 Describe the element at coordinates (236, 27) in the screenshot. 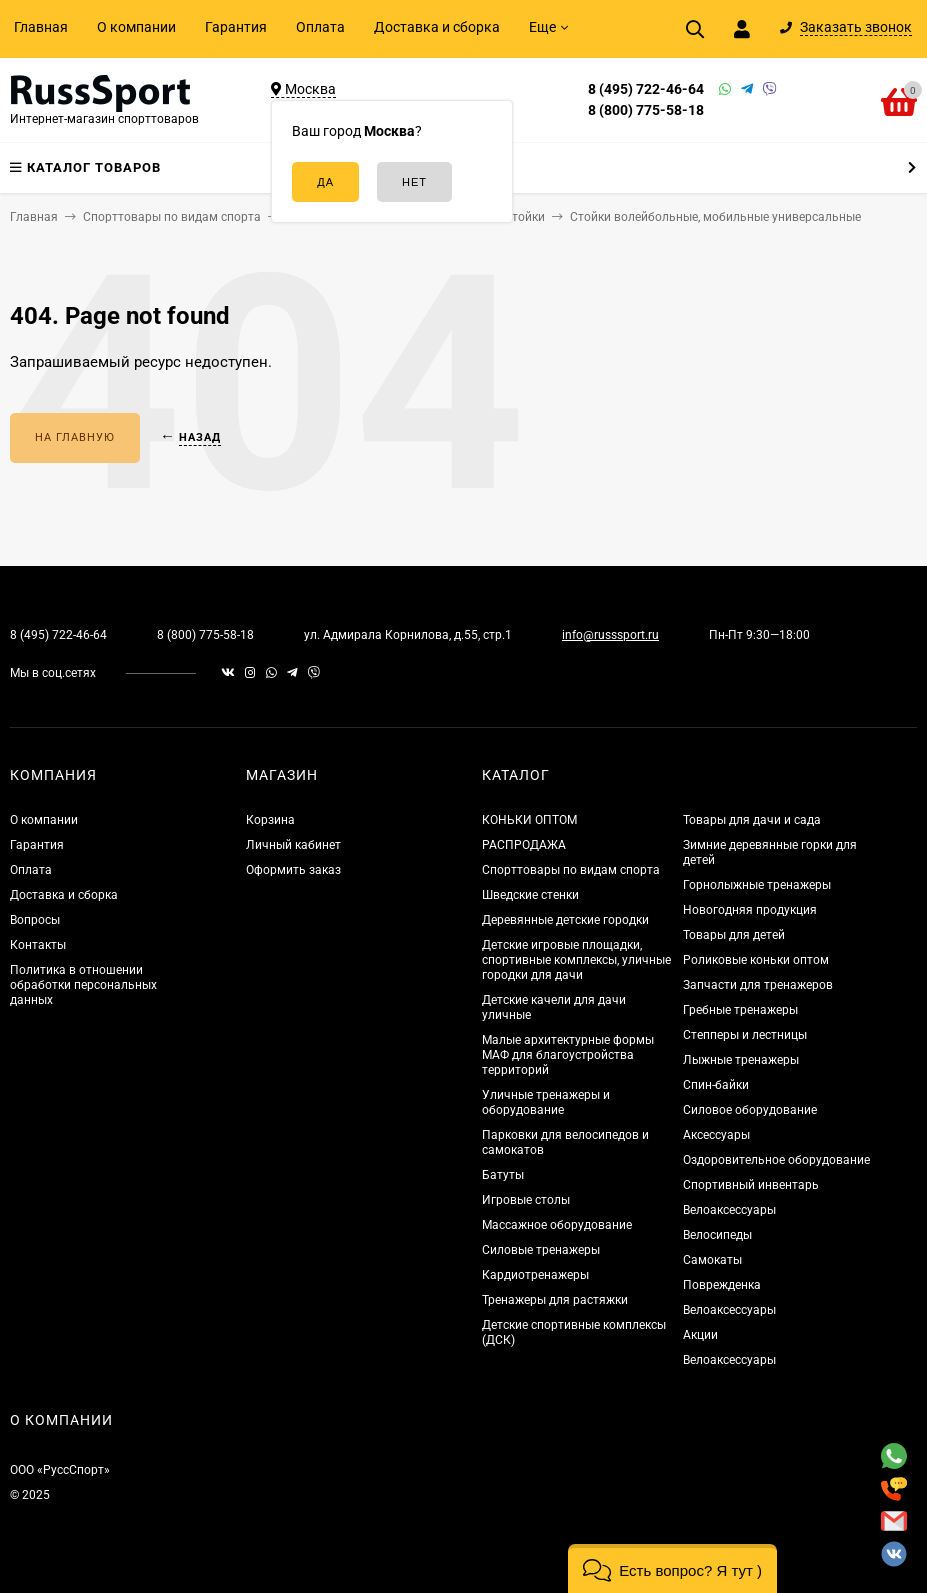

I see `Гарантия` at that location.